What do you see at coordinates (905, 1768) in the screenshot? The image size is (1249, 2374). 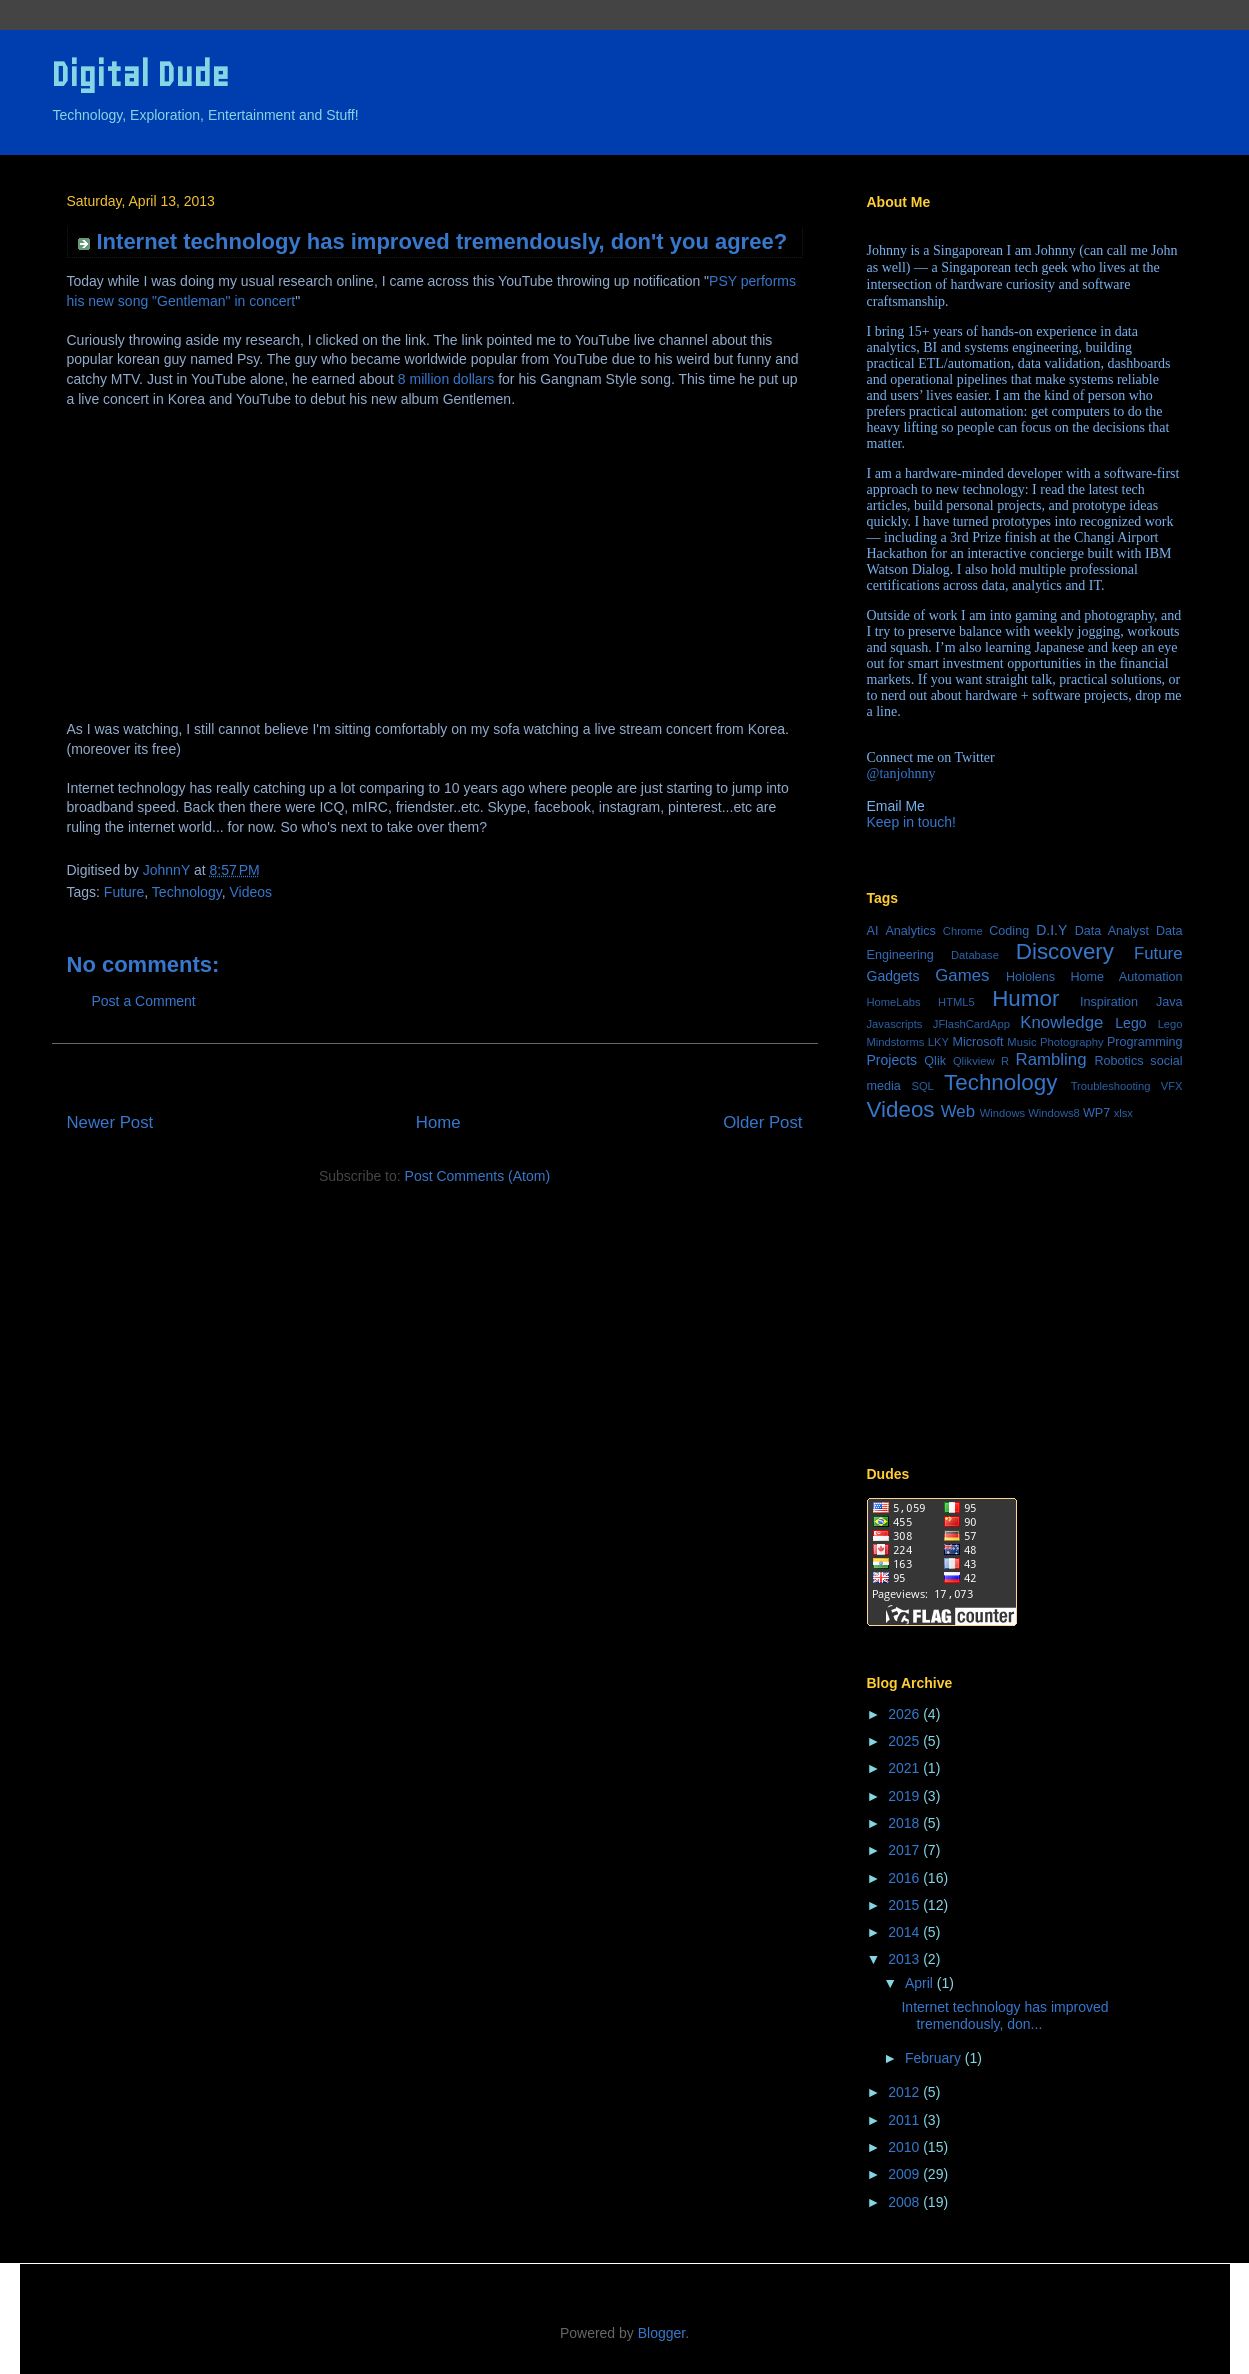 I see `2021` at bounding box center [905, 1768].